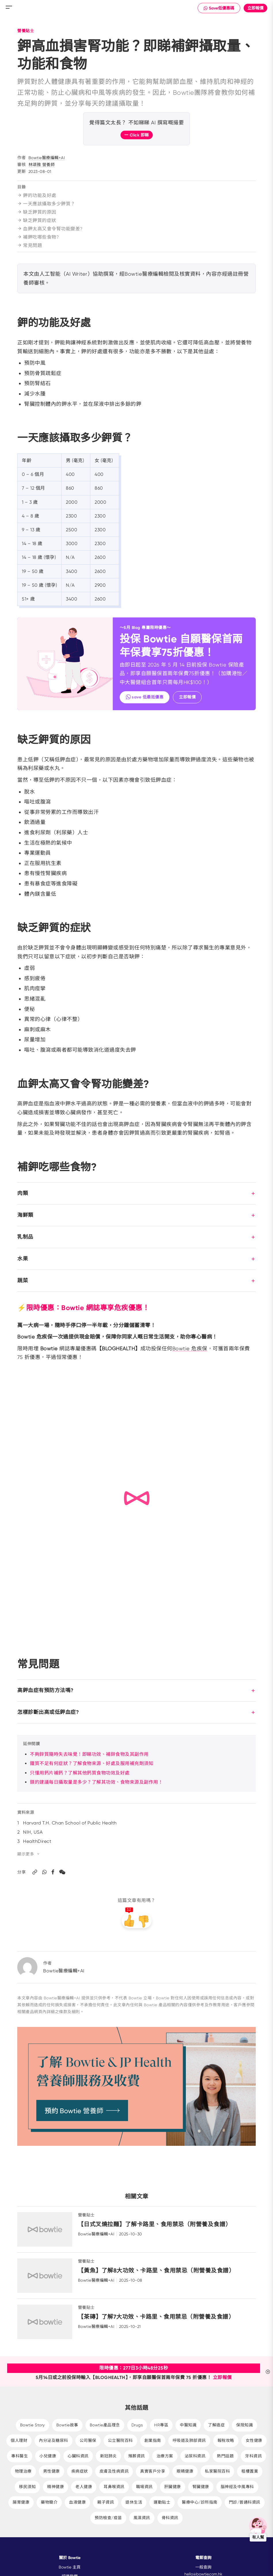  Describe the element at coordinates (170, 2517) in the screenshot. I see `骨科資訊` at that location.